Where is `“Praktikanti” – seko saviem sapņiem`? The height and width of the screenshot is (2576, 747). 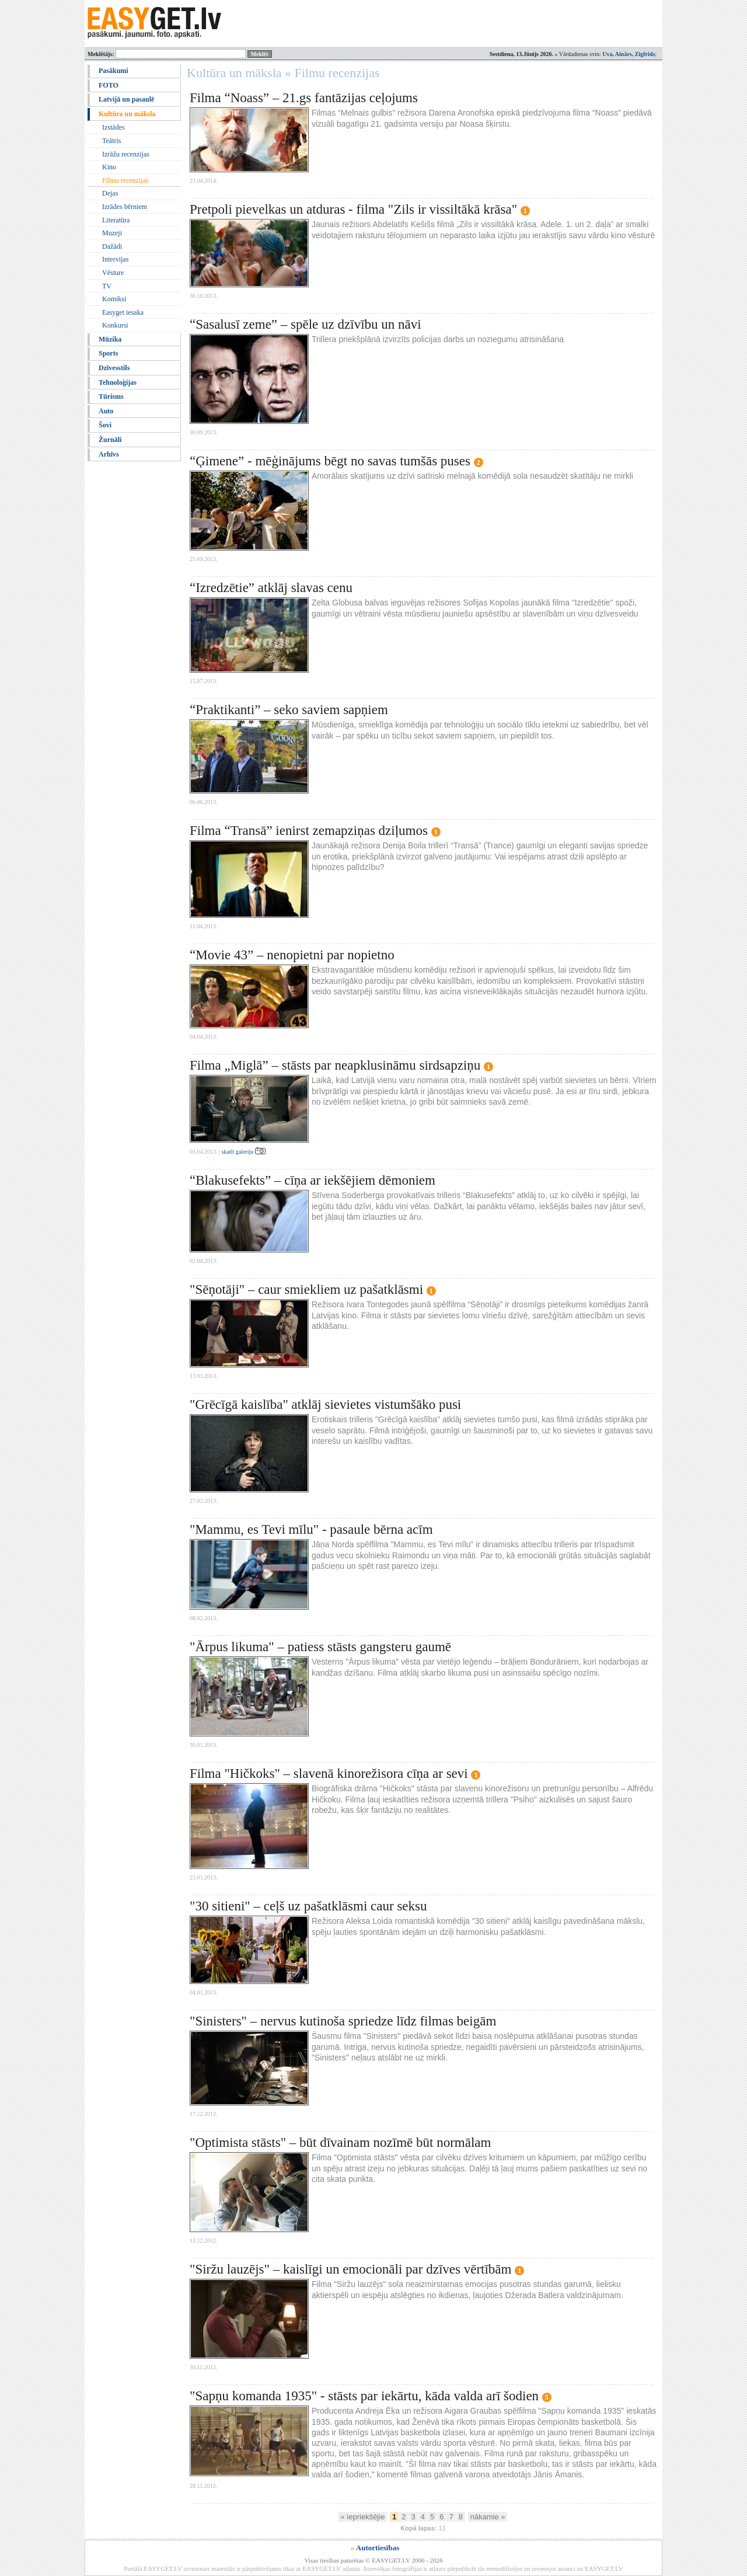
“Praktikanti” – seko saviem sapņiem is located at coordinates (289, 709).